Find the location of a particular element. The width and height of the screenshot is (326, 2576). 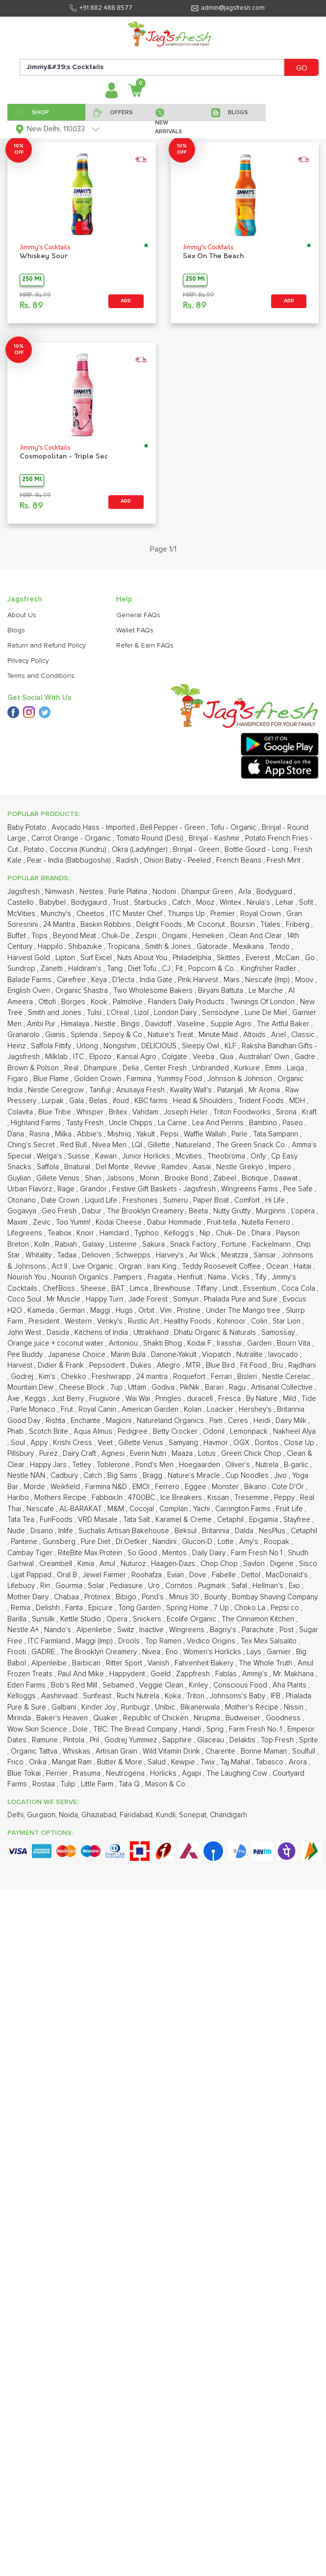

Fanta is located at coordinates (75, 1608).